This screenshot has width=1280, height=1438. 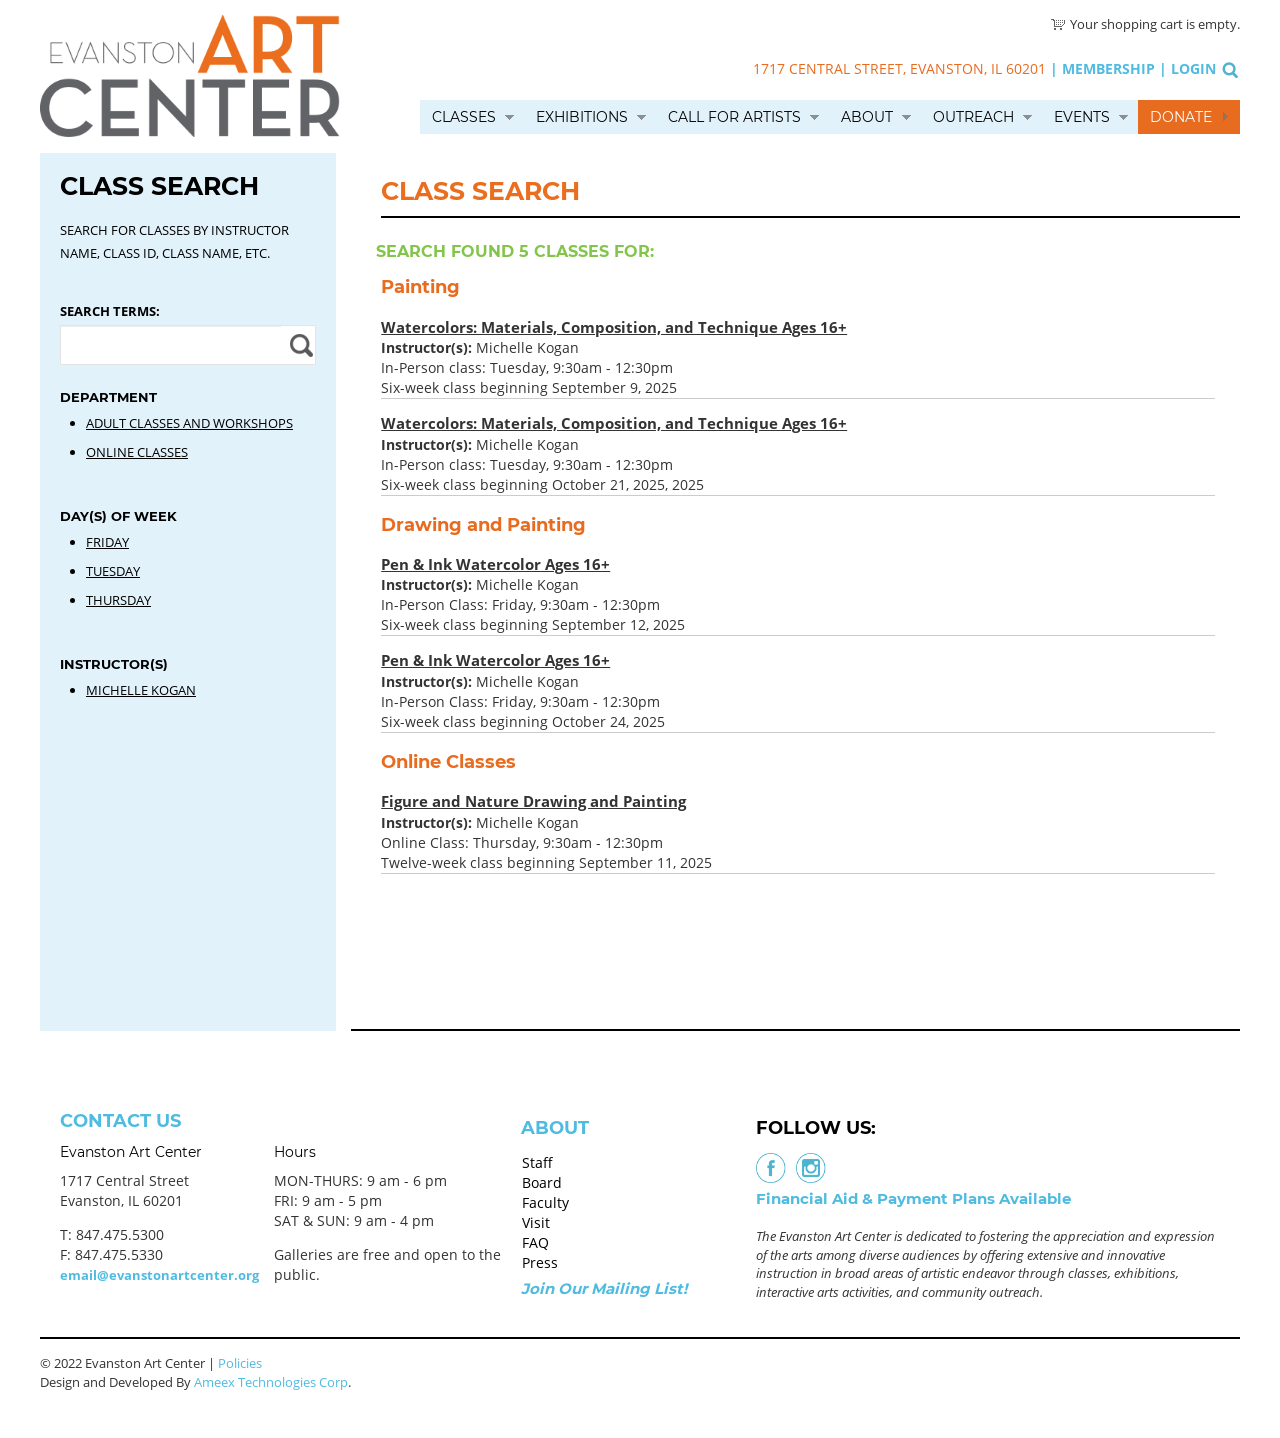 I want to click on Online Classes, so click(x=448, y=762).